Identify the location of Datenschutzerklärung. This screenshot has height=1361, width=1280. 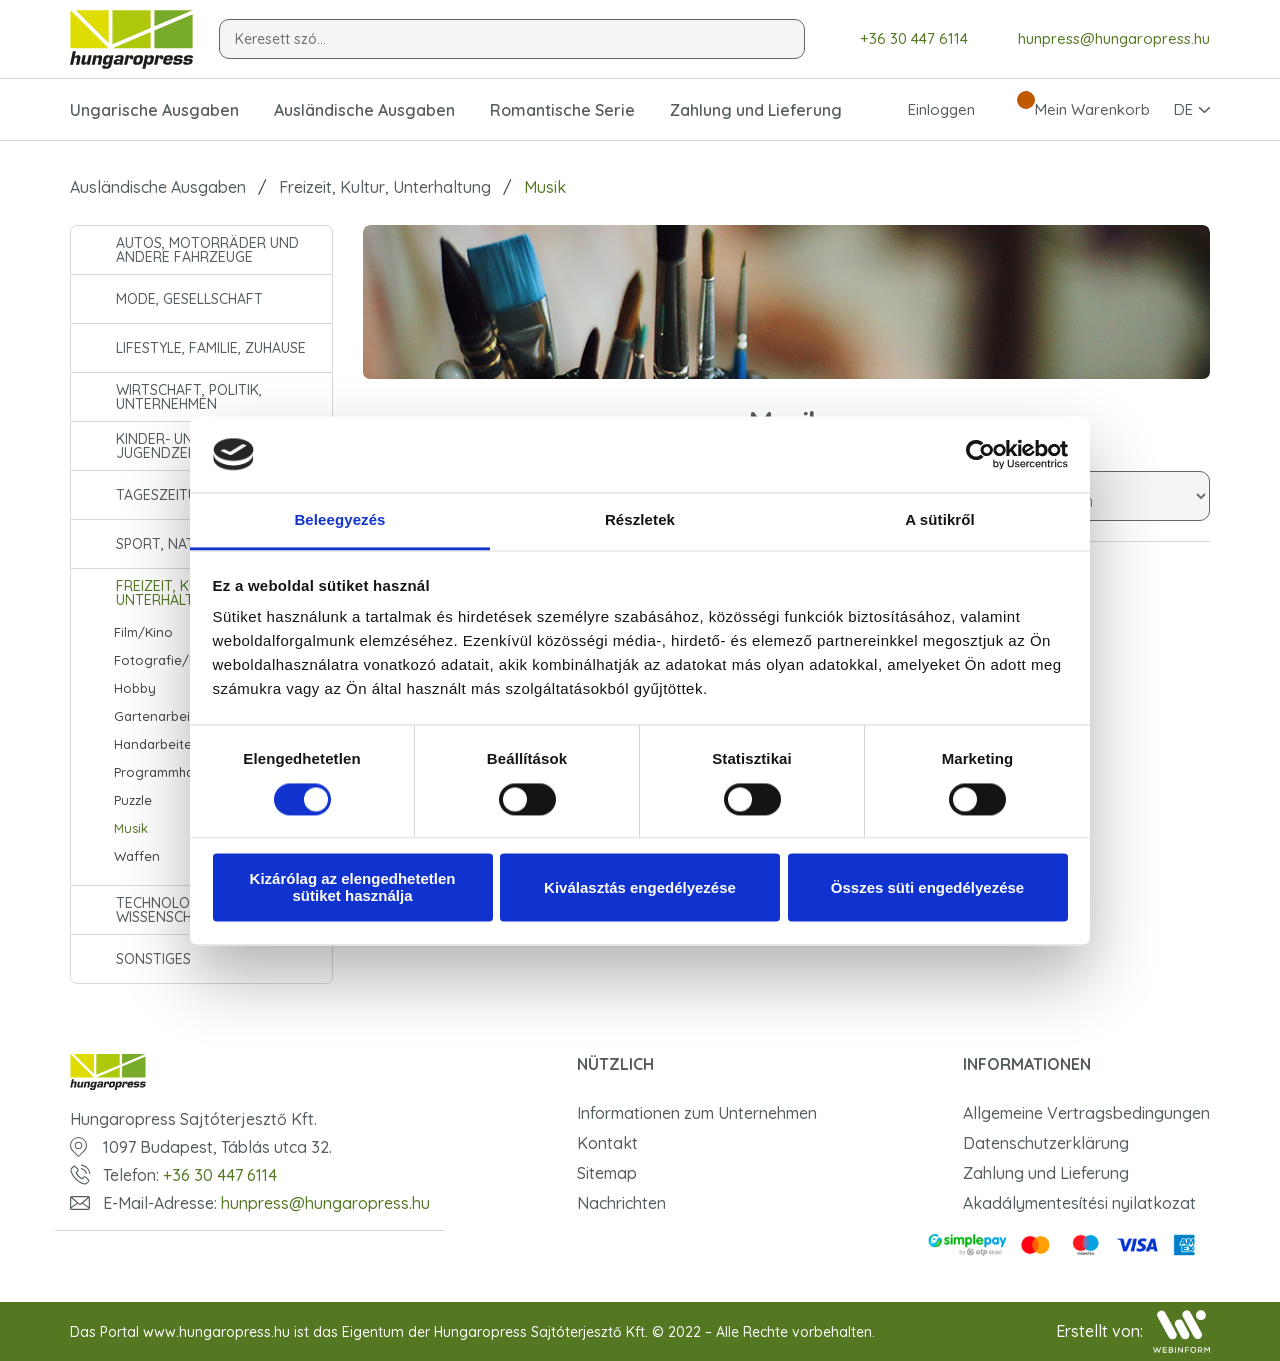
(1046, 1143).